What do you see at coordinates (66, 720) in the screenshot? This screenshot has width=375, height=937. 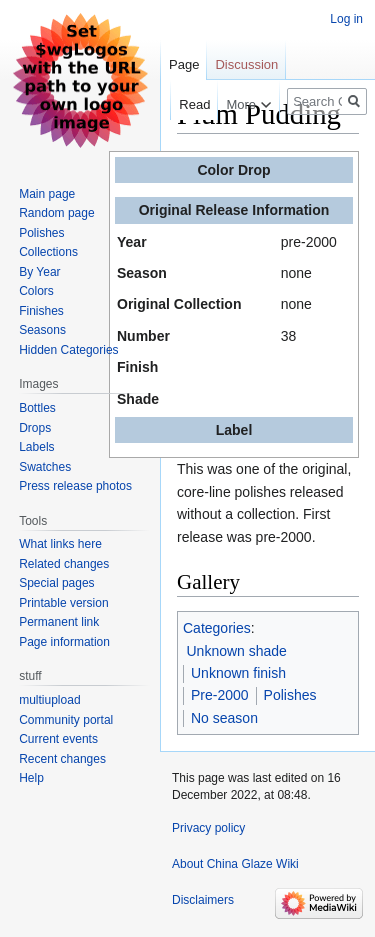 I see `Community portal` at bounding box center [66, 720].